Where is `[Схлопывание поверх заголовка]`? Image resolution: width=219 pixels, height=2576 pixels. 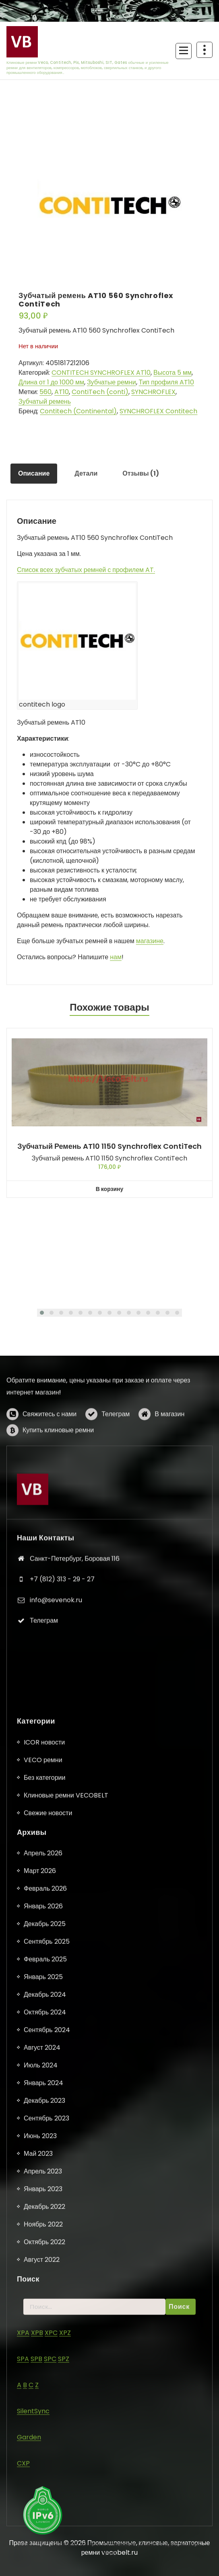 [Схлопывание поверх заголовка] is located at coordinates (204, 50).